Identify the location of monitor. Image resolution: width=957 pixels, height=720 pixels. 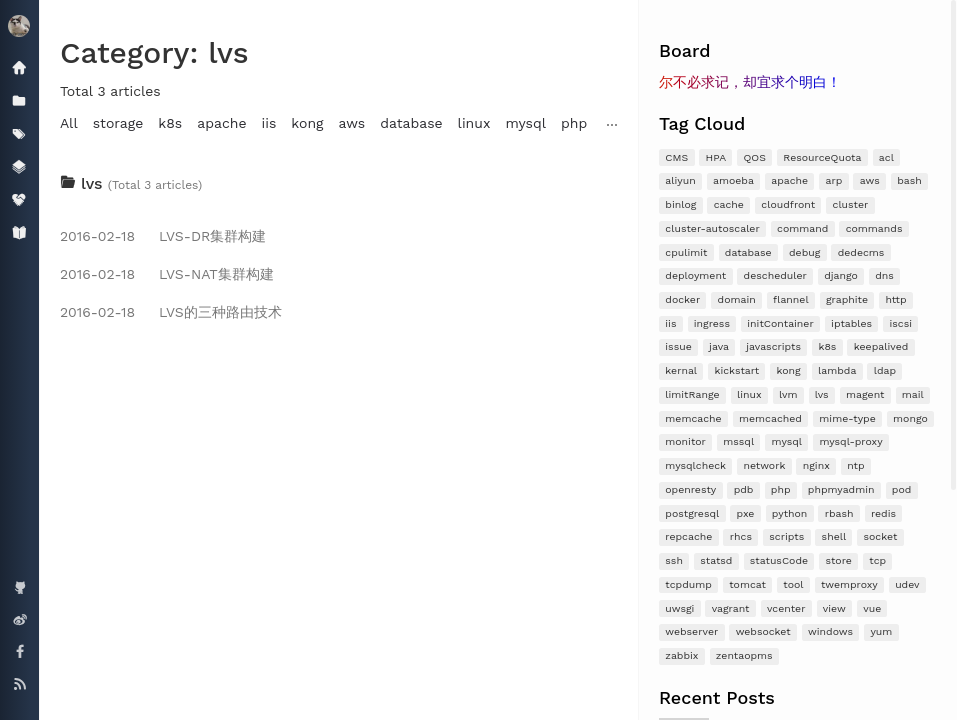
(685, 441).